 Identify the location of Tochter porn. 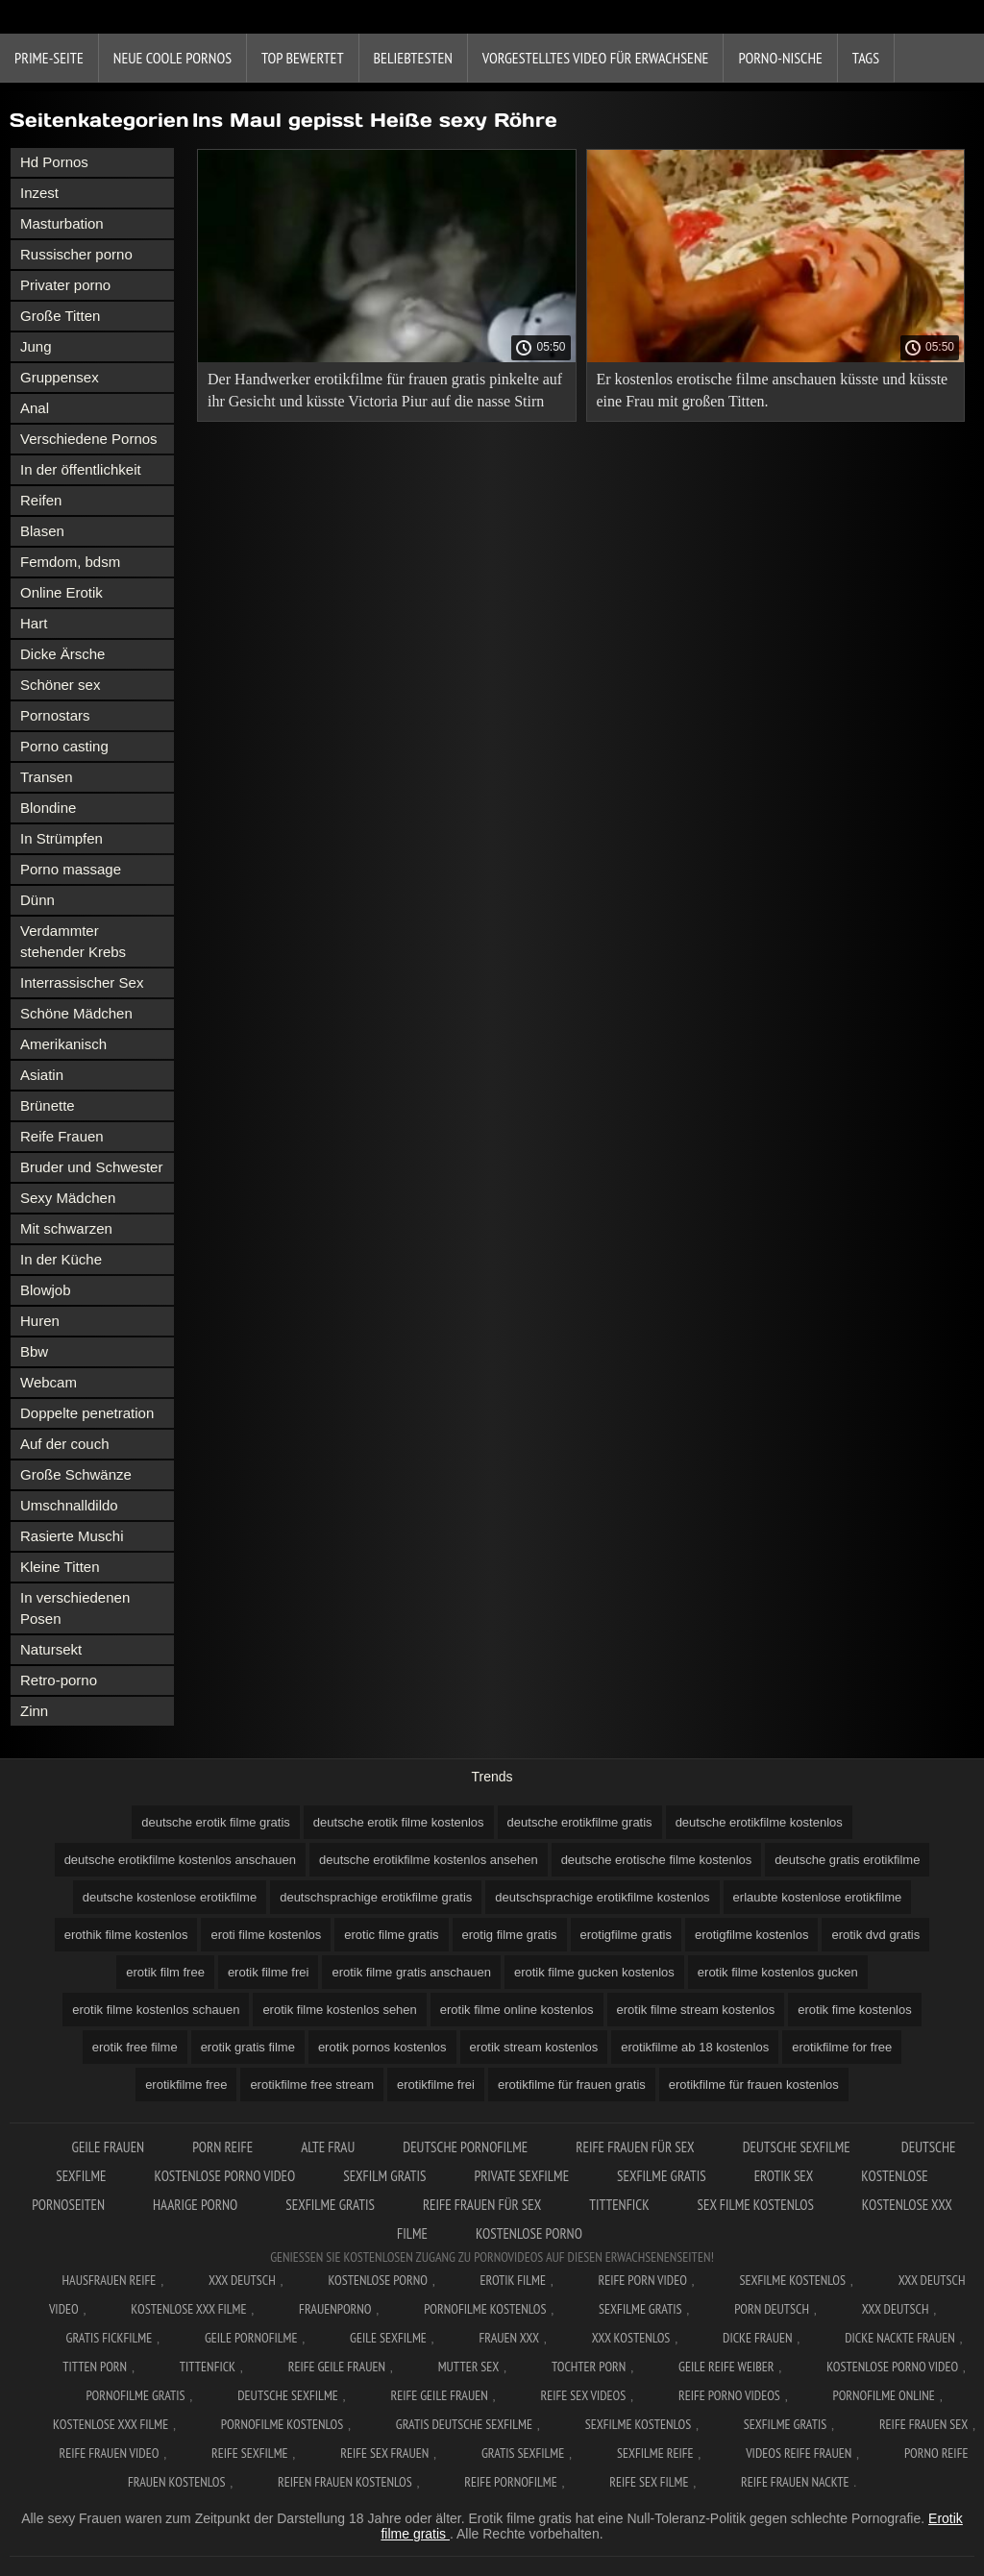
(589, 2366).